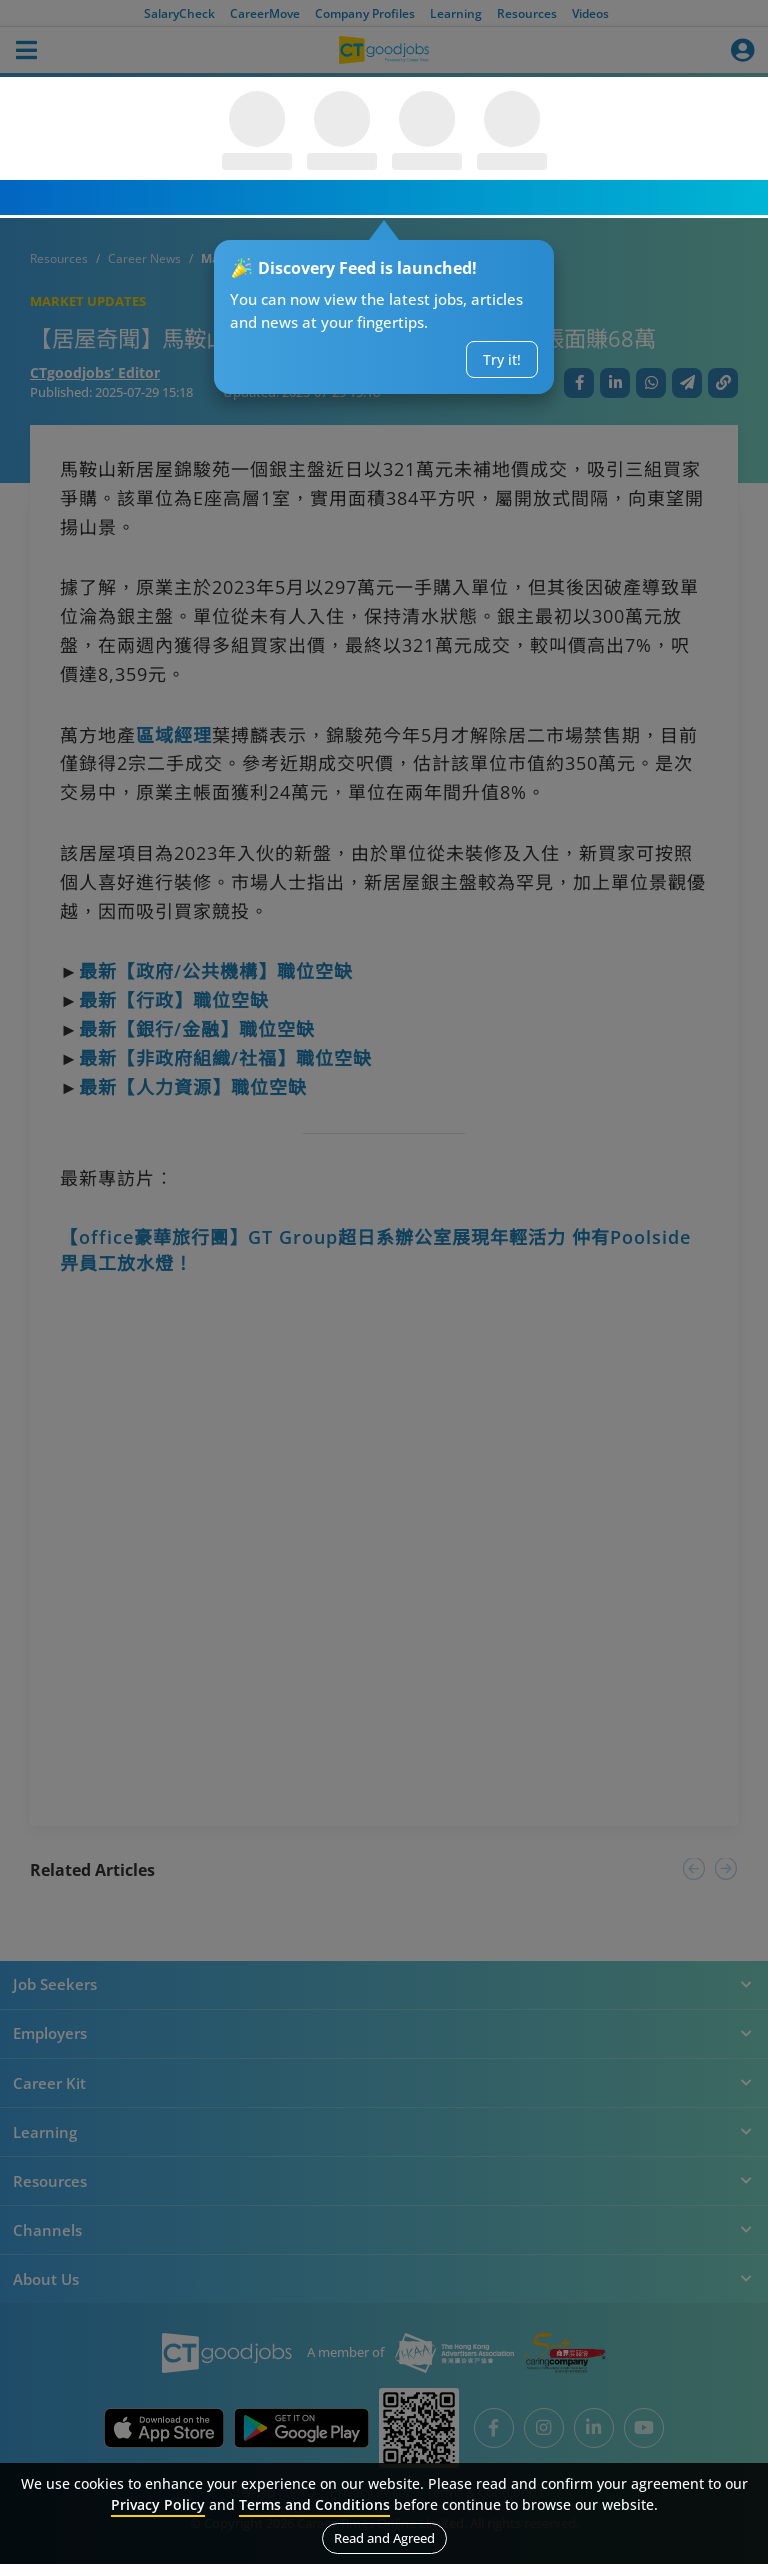 The height and width of the screenshot is (2564, 768). Describe the element at coordinates (314, 2504) in the screenshot. I see `Terms and Conditions` at that location.